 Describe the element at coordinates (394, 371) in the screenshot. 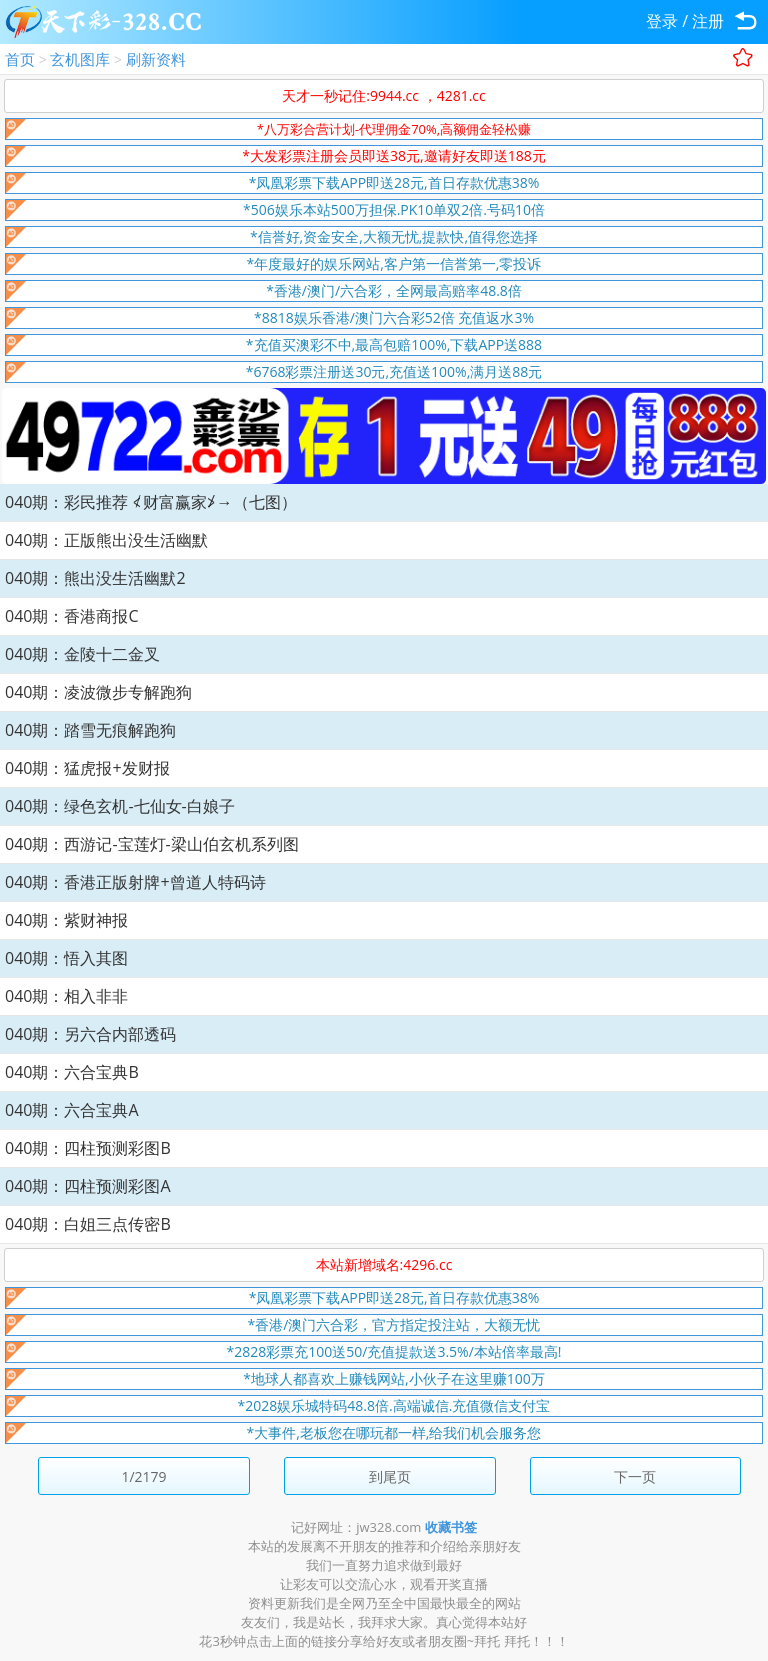

I see `*6768彩票注册送30元,充值送100%,满月送88元` at that location.